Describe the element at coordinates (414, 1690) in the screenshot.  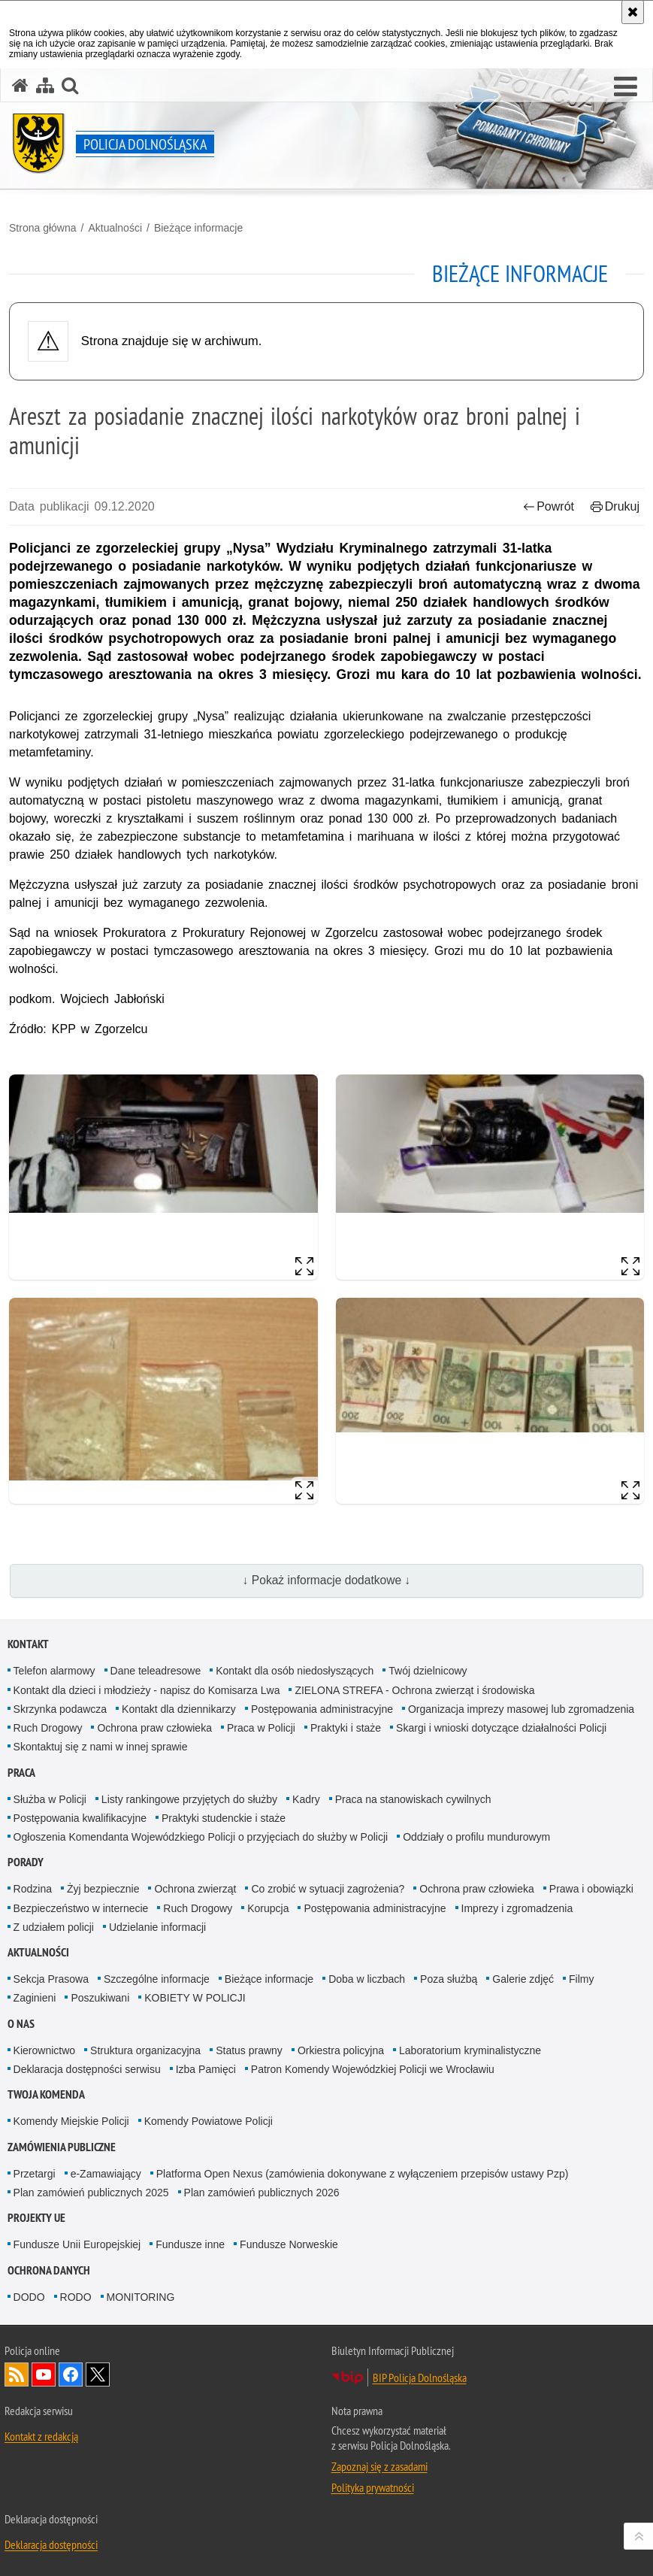
I see `ZIELONA STREFA - Ochrona zwierząt i środowiska` at that location.